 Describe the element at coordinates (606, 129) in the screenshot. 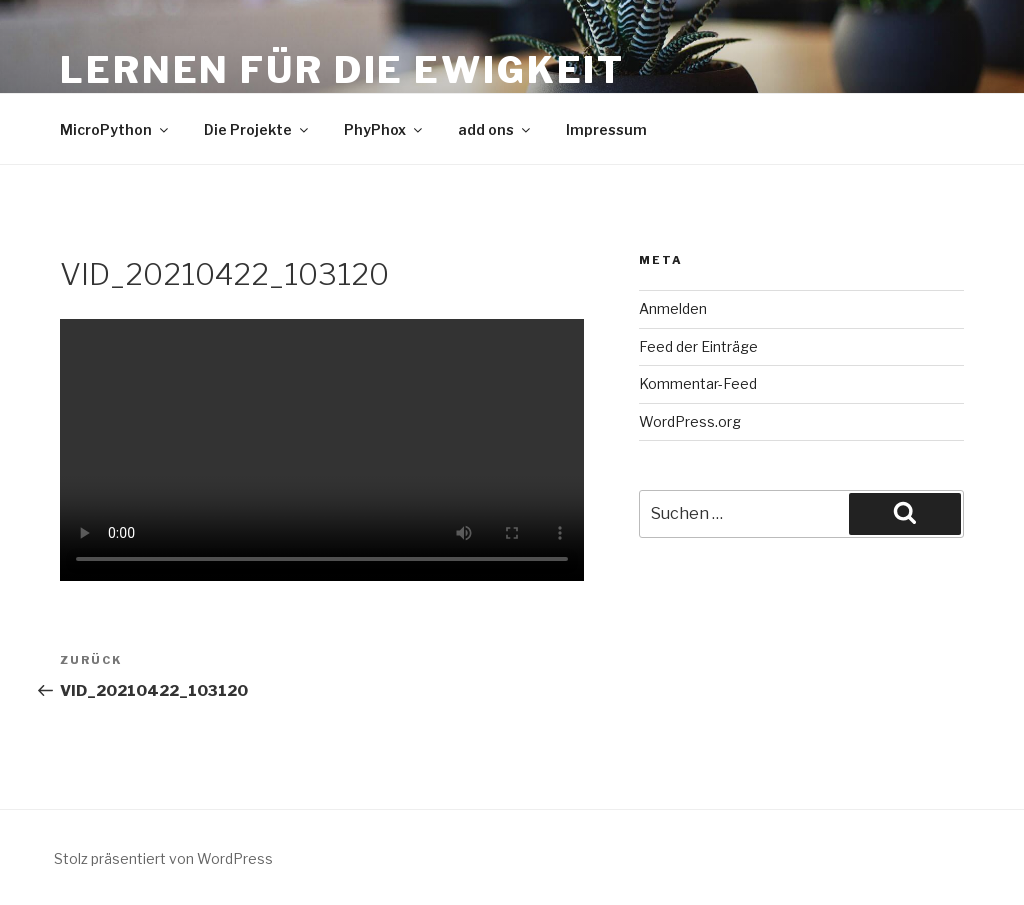

I see `Impressum` at that location.